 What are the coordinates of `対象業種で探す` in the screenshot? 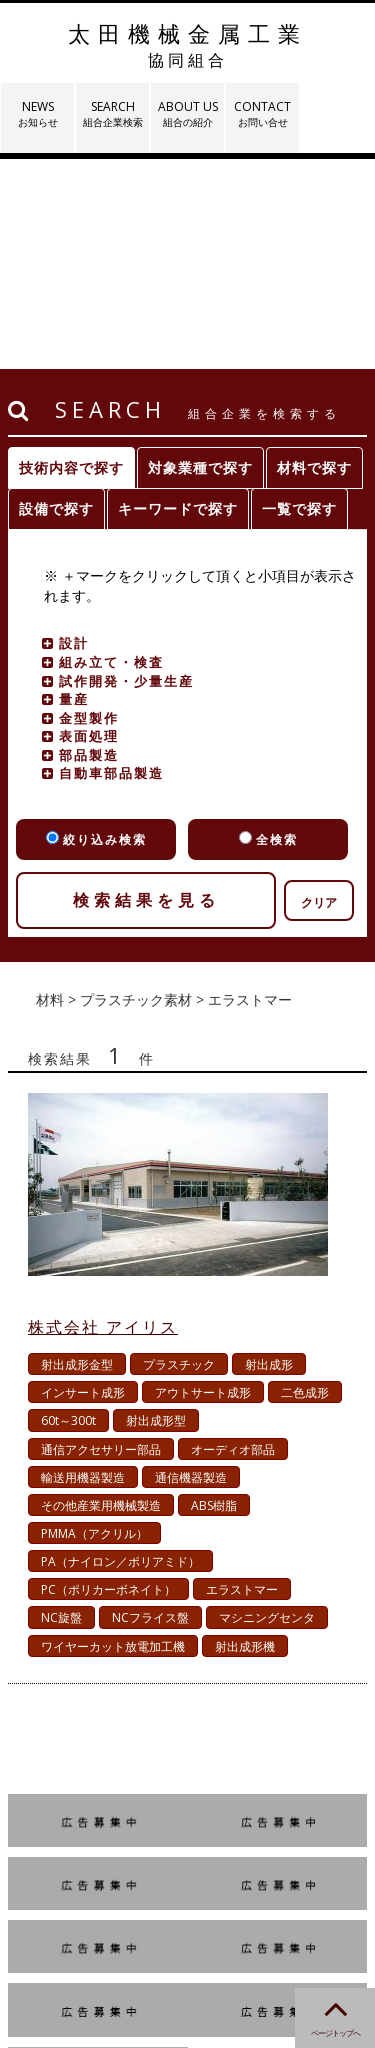 It's located at (200, 257).